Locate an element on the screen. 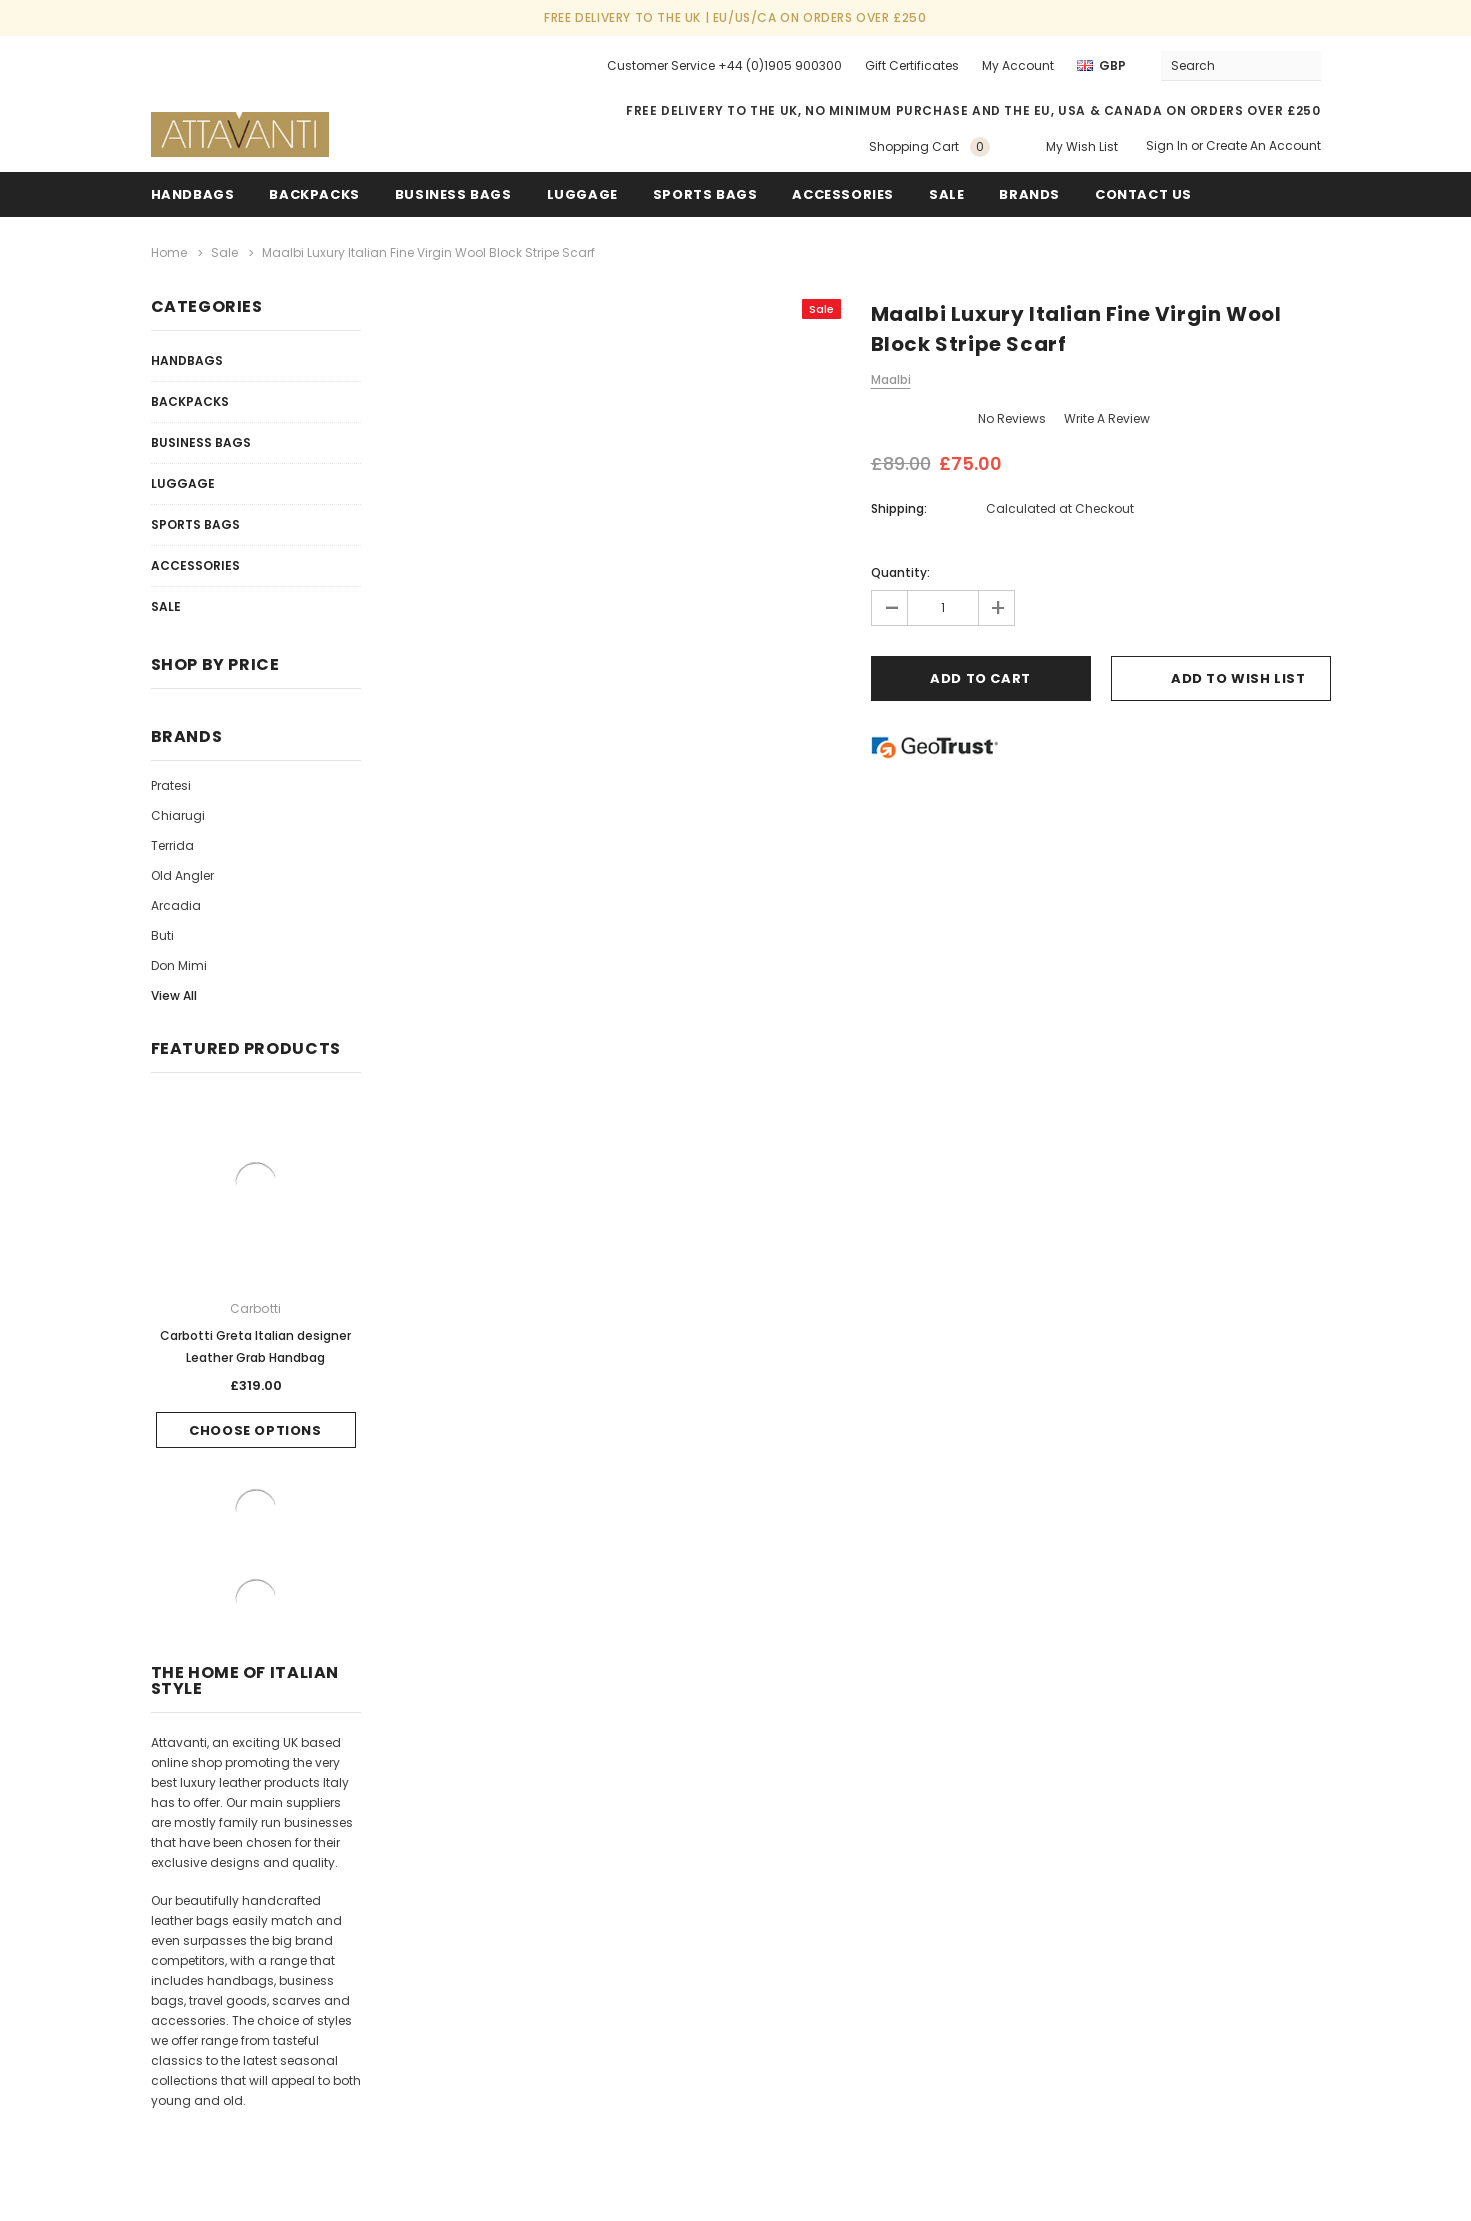 The width and height of the screenshot is (1471, 2221). Create an account is located at coordinates (1263, 145).